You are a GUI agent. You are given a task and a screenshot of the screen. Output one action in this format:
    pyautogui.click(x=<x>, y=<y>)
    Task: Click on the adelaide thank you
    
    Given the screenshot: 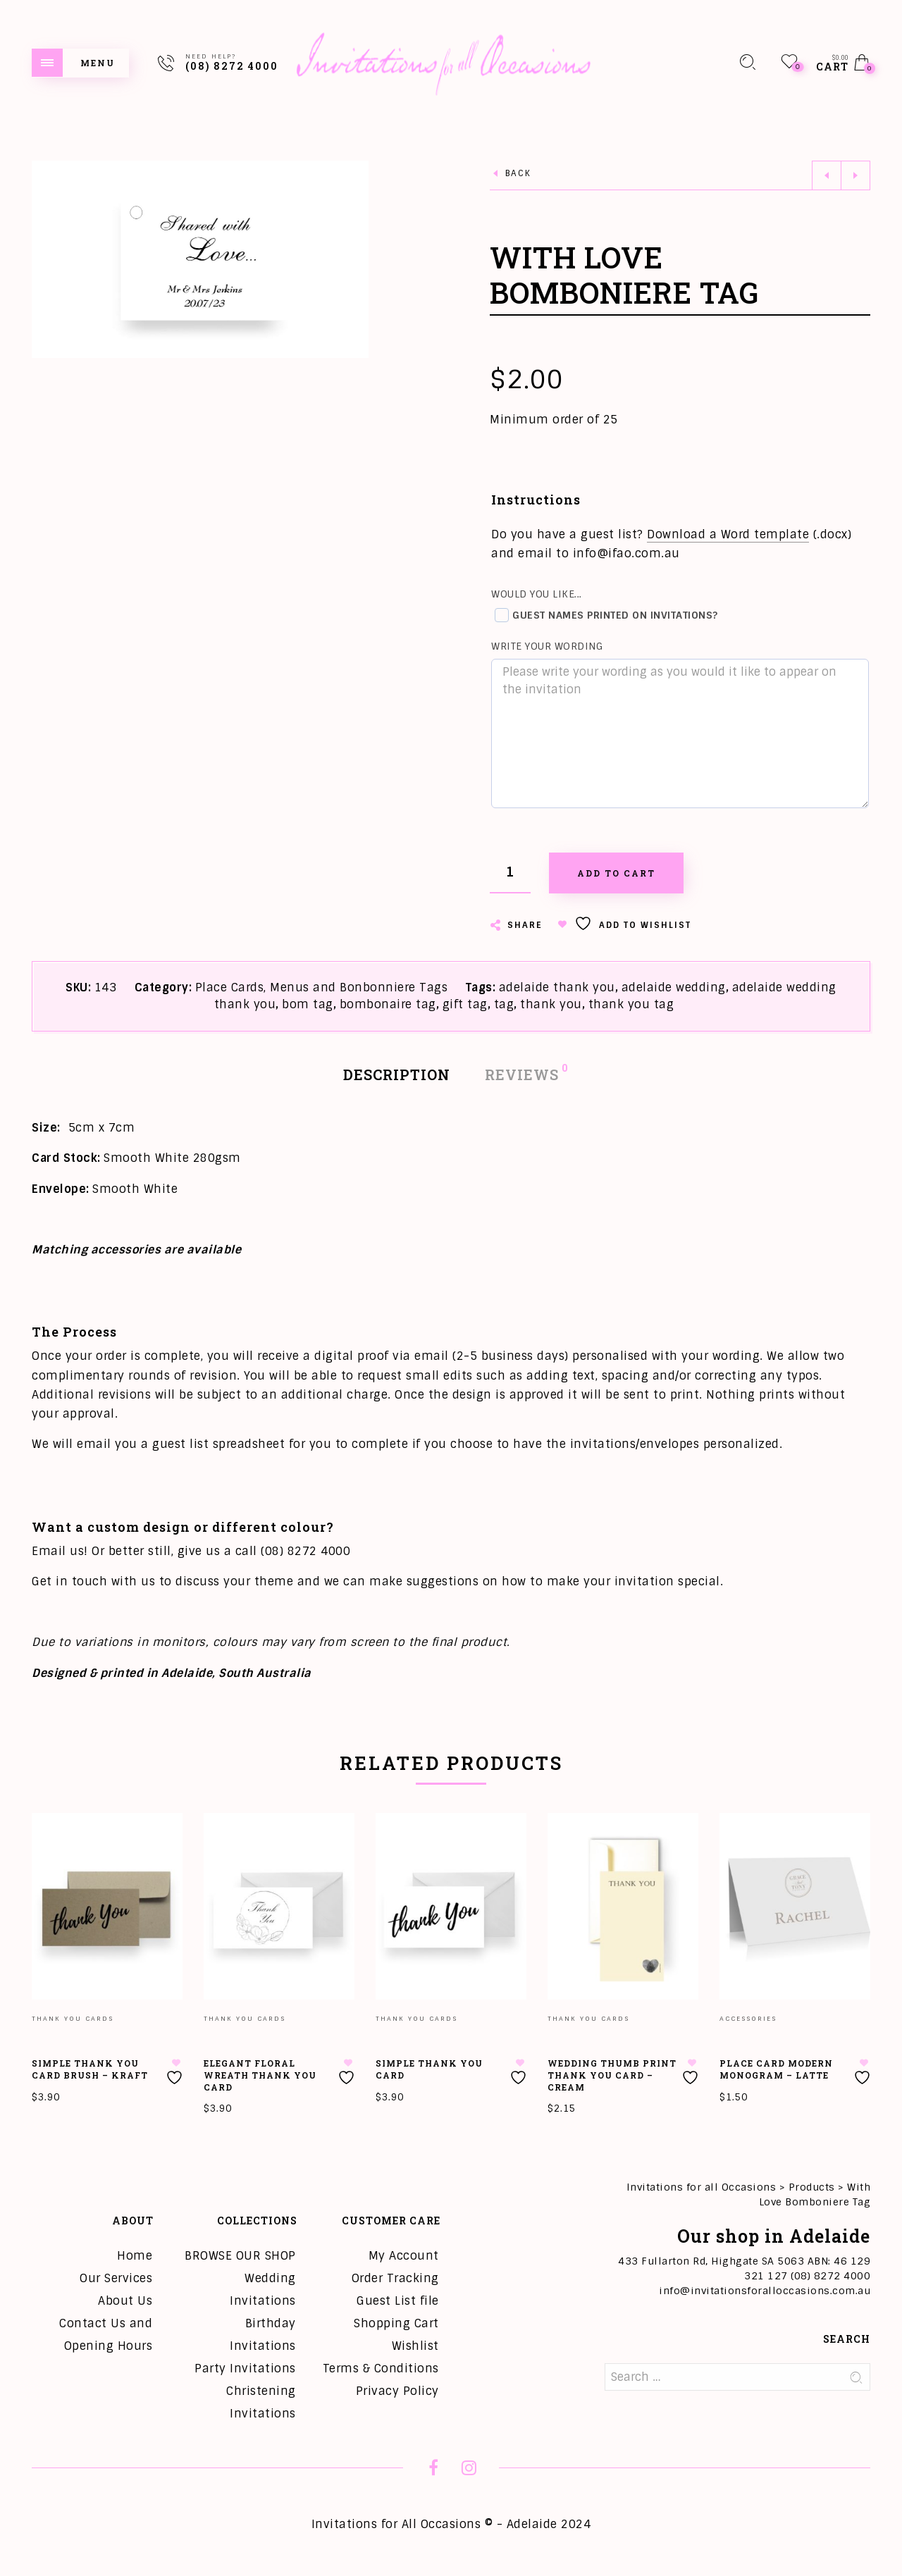 What is the action you would take?
    pyautogui.click(x=557, y=987)
    